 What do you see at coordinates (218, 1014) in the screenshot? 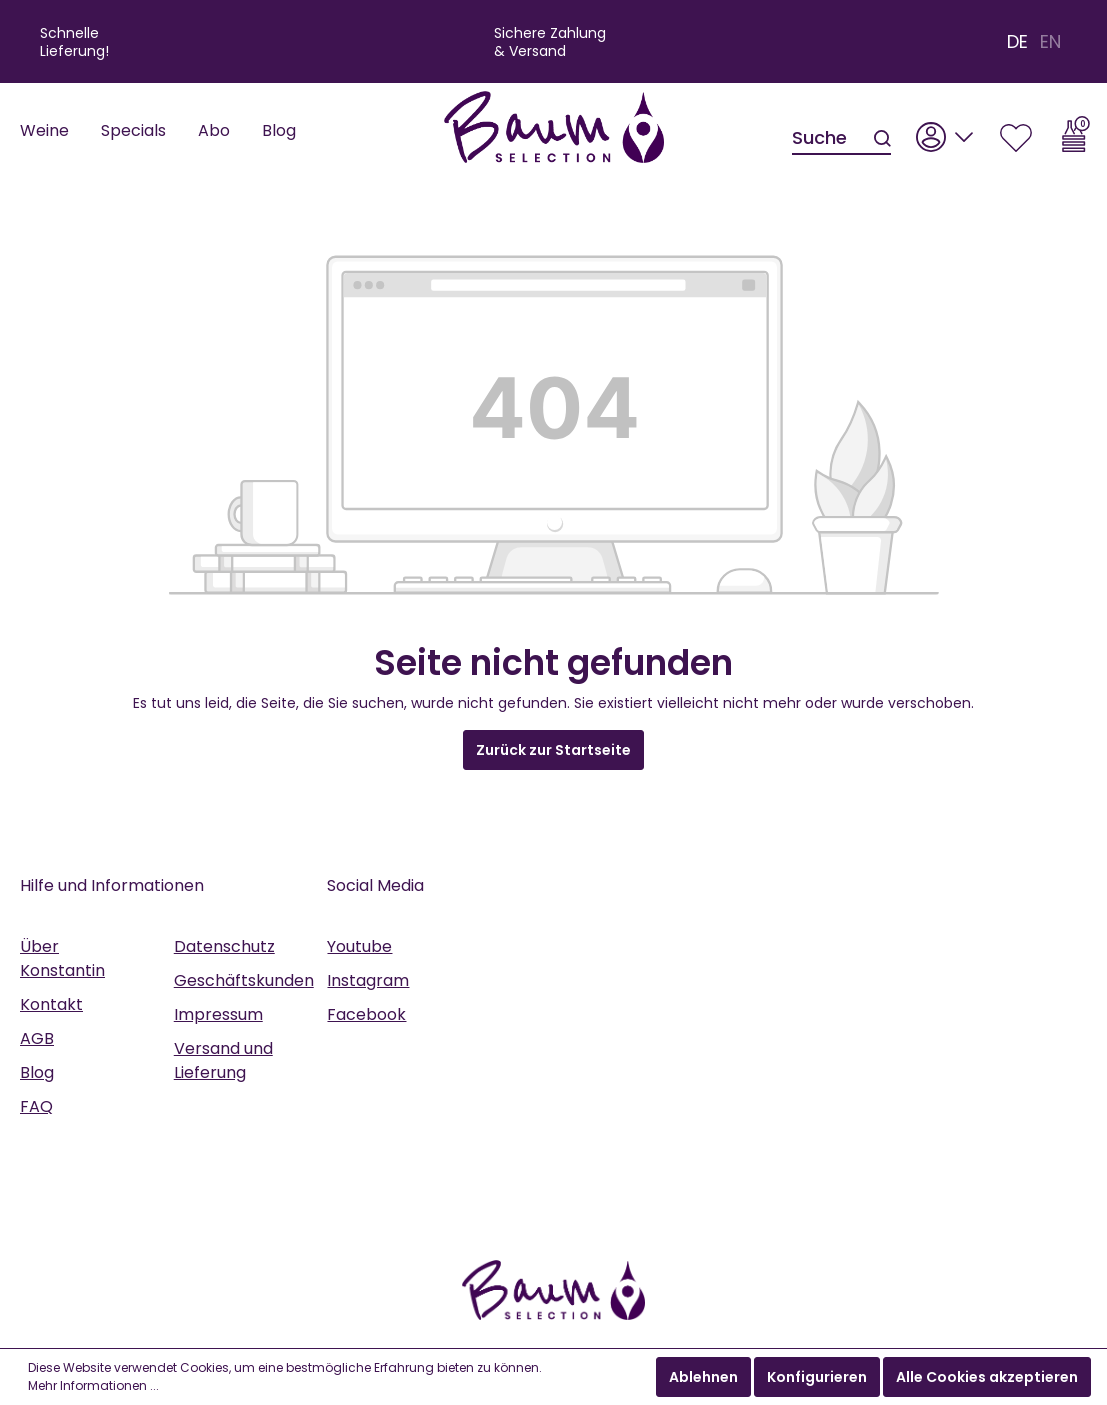
I see `Impressum` at bounding box center [218, 1014].